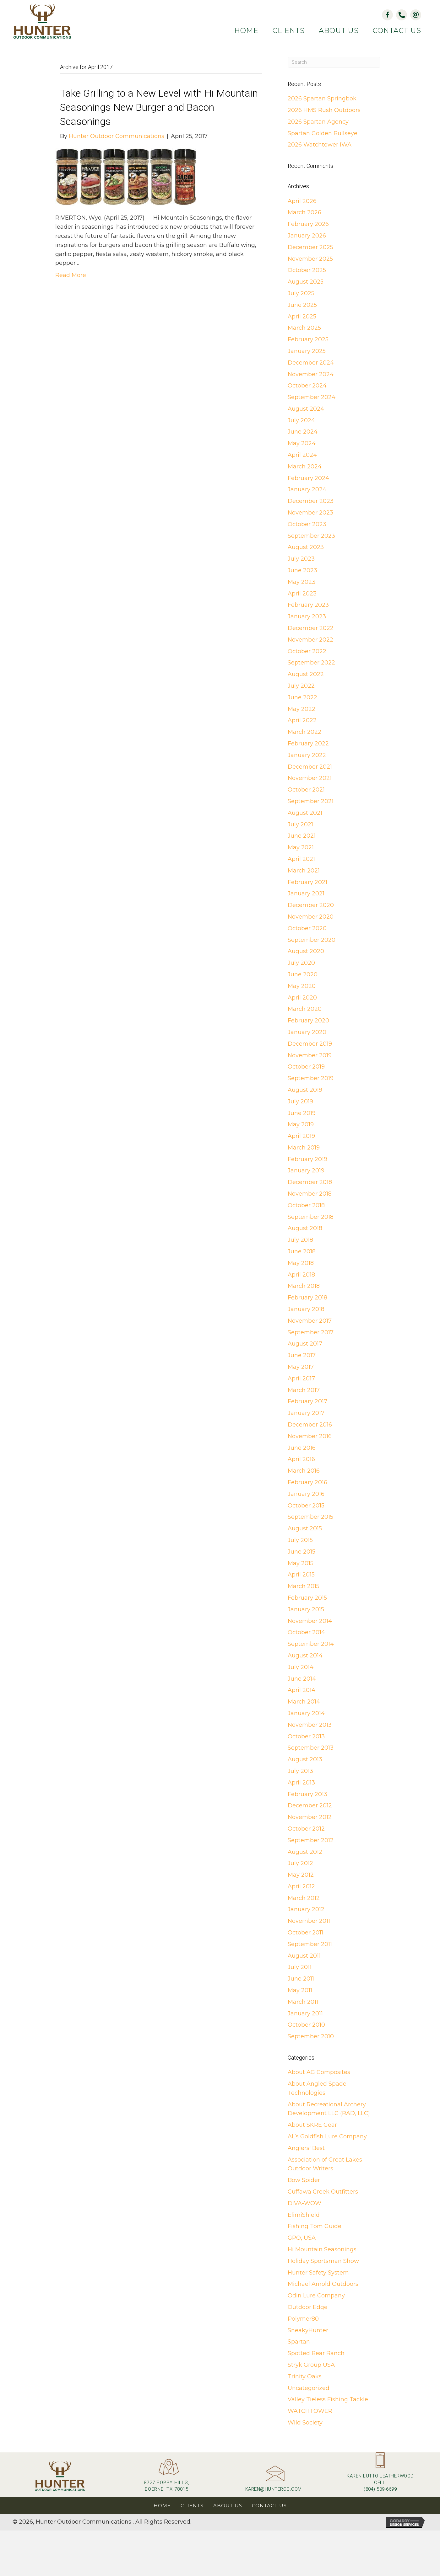 The image size is (440, 2576). I want to click on December 2024, so click(311, 362).